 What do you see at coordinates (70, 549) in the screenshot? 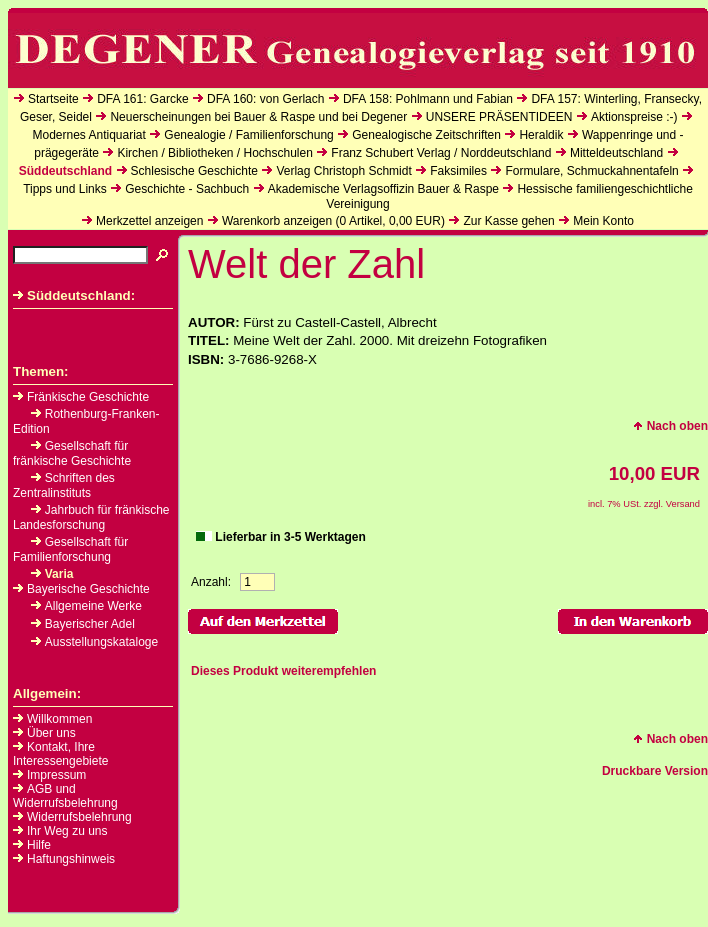
I see `Gesellschaft für Familienforschung` at bounding box center [70, 549].